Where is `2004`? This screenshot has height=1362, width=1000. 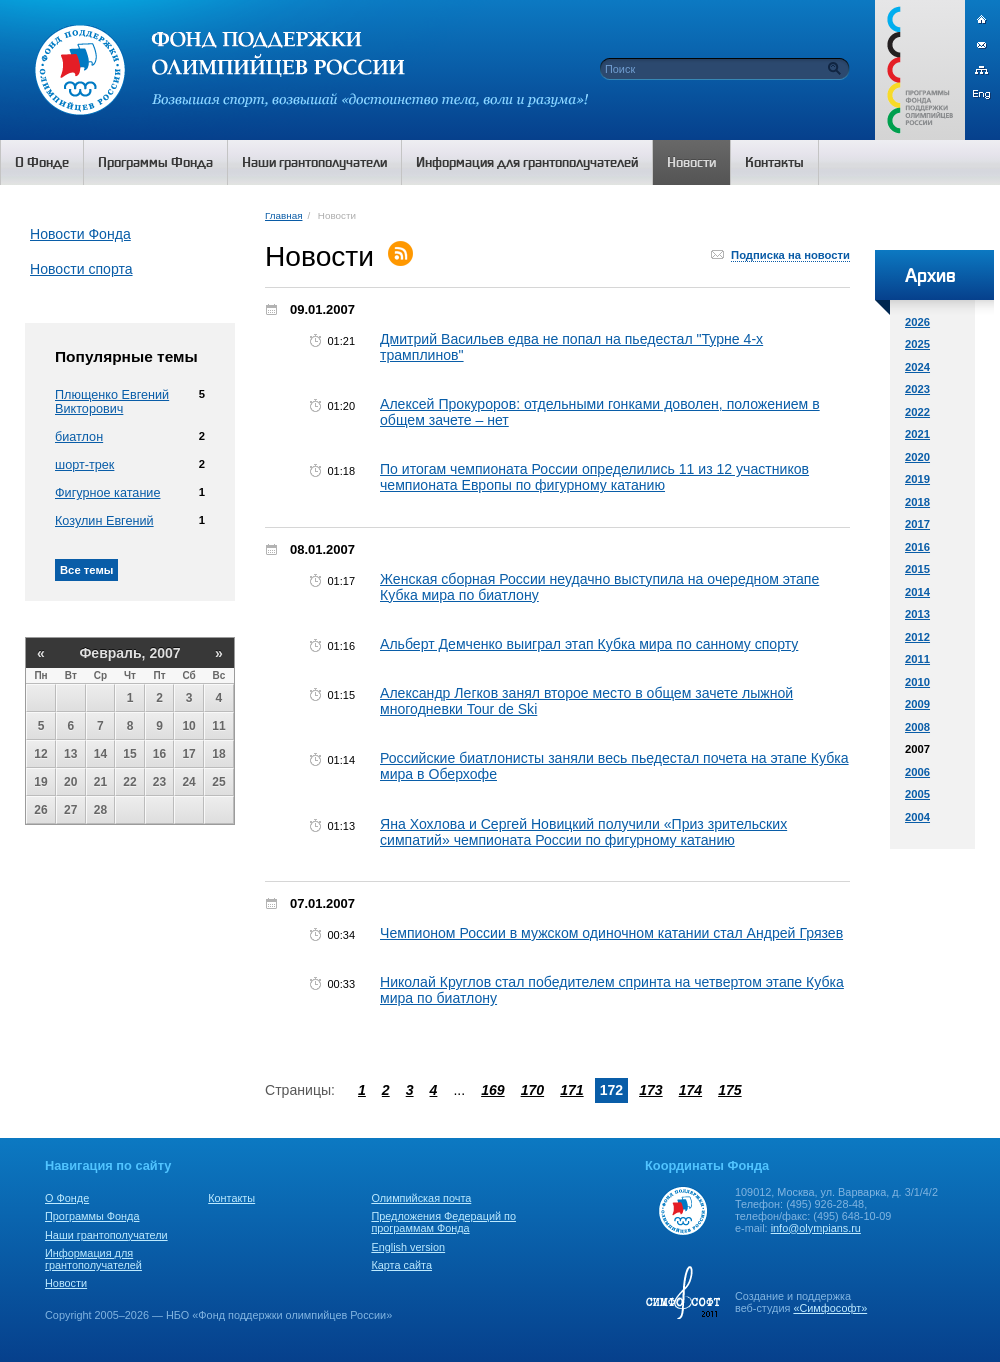 2004 is located at coordinates (917, 817).